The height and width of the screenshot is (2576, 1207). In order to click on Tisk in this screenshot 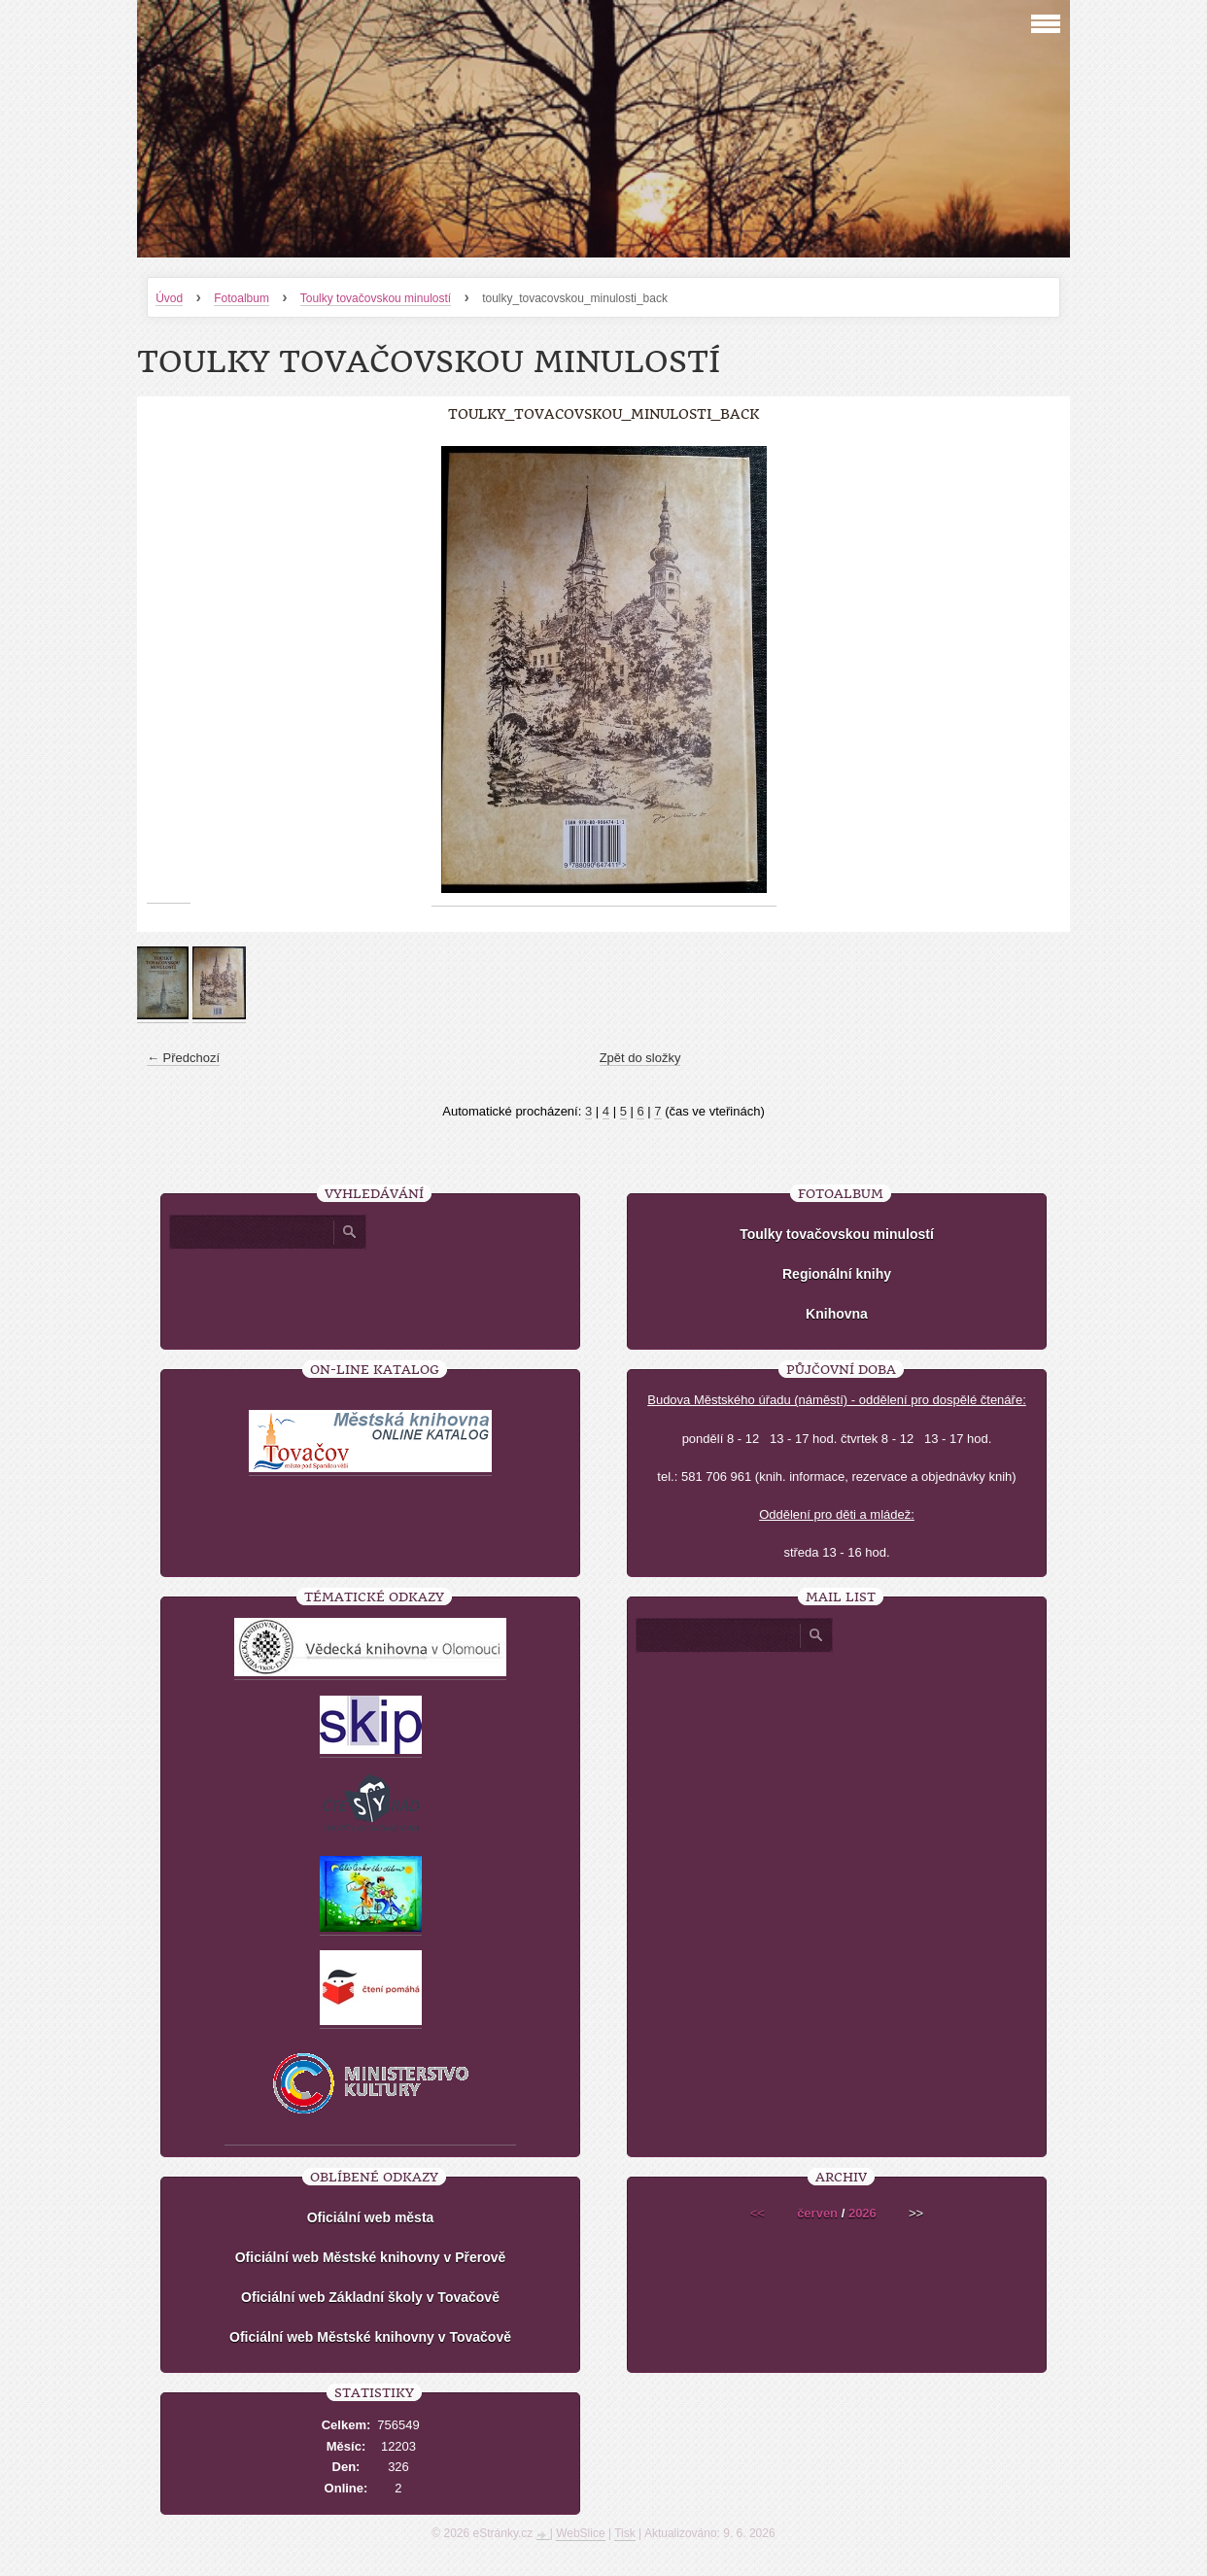, I will do `click(625, 2533)`.